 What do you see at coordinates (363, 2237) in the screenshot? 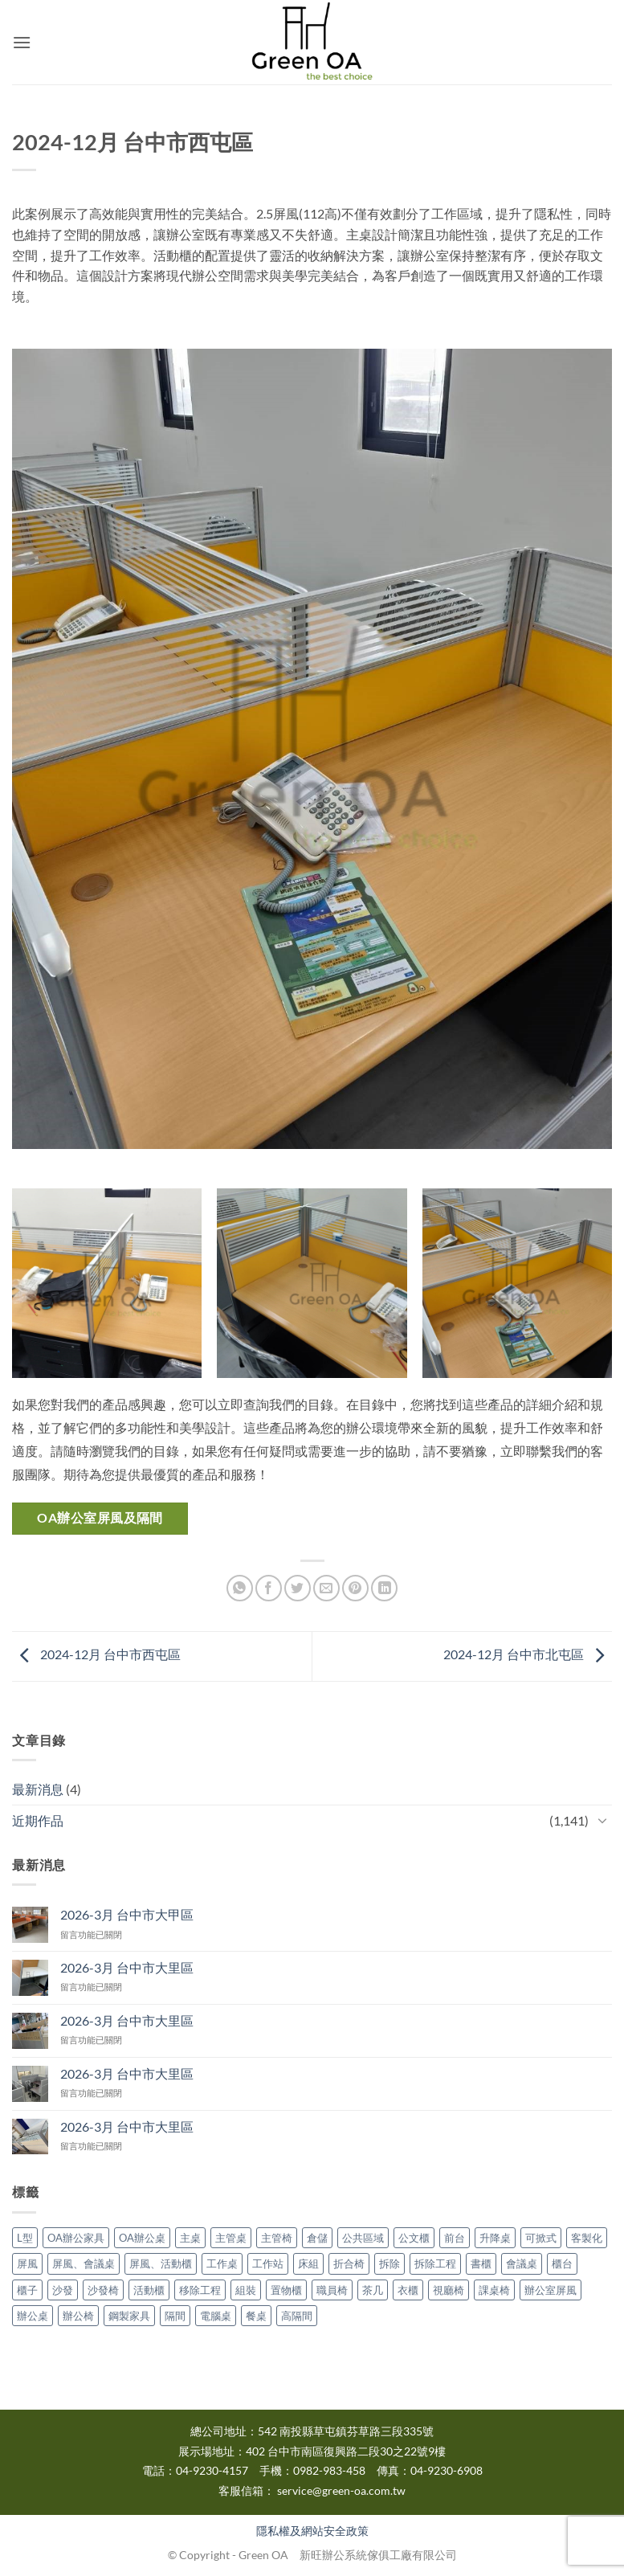
I see `公共區域 [公共區域 (1 個項目)]` at bounding box center [363, 2237].